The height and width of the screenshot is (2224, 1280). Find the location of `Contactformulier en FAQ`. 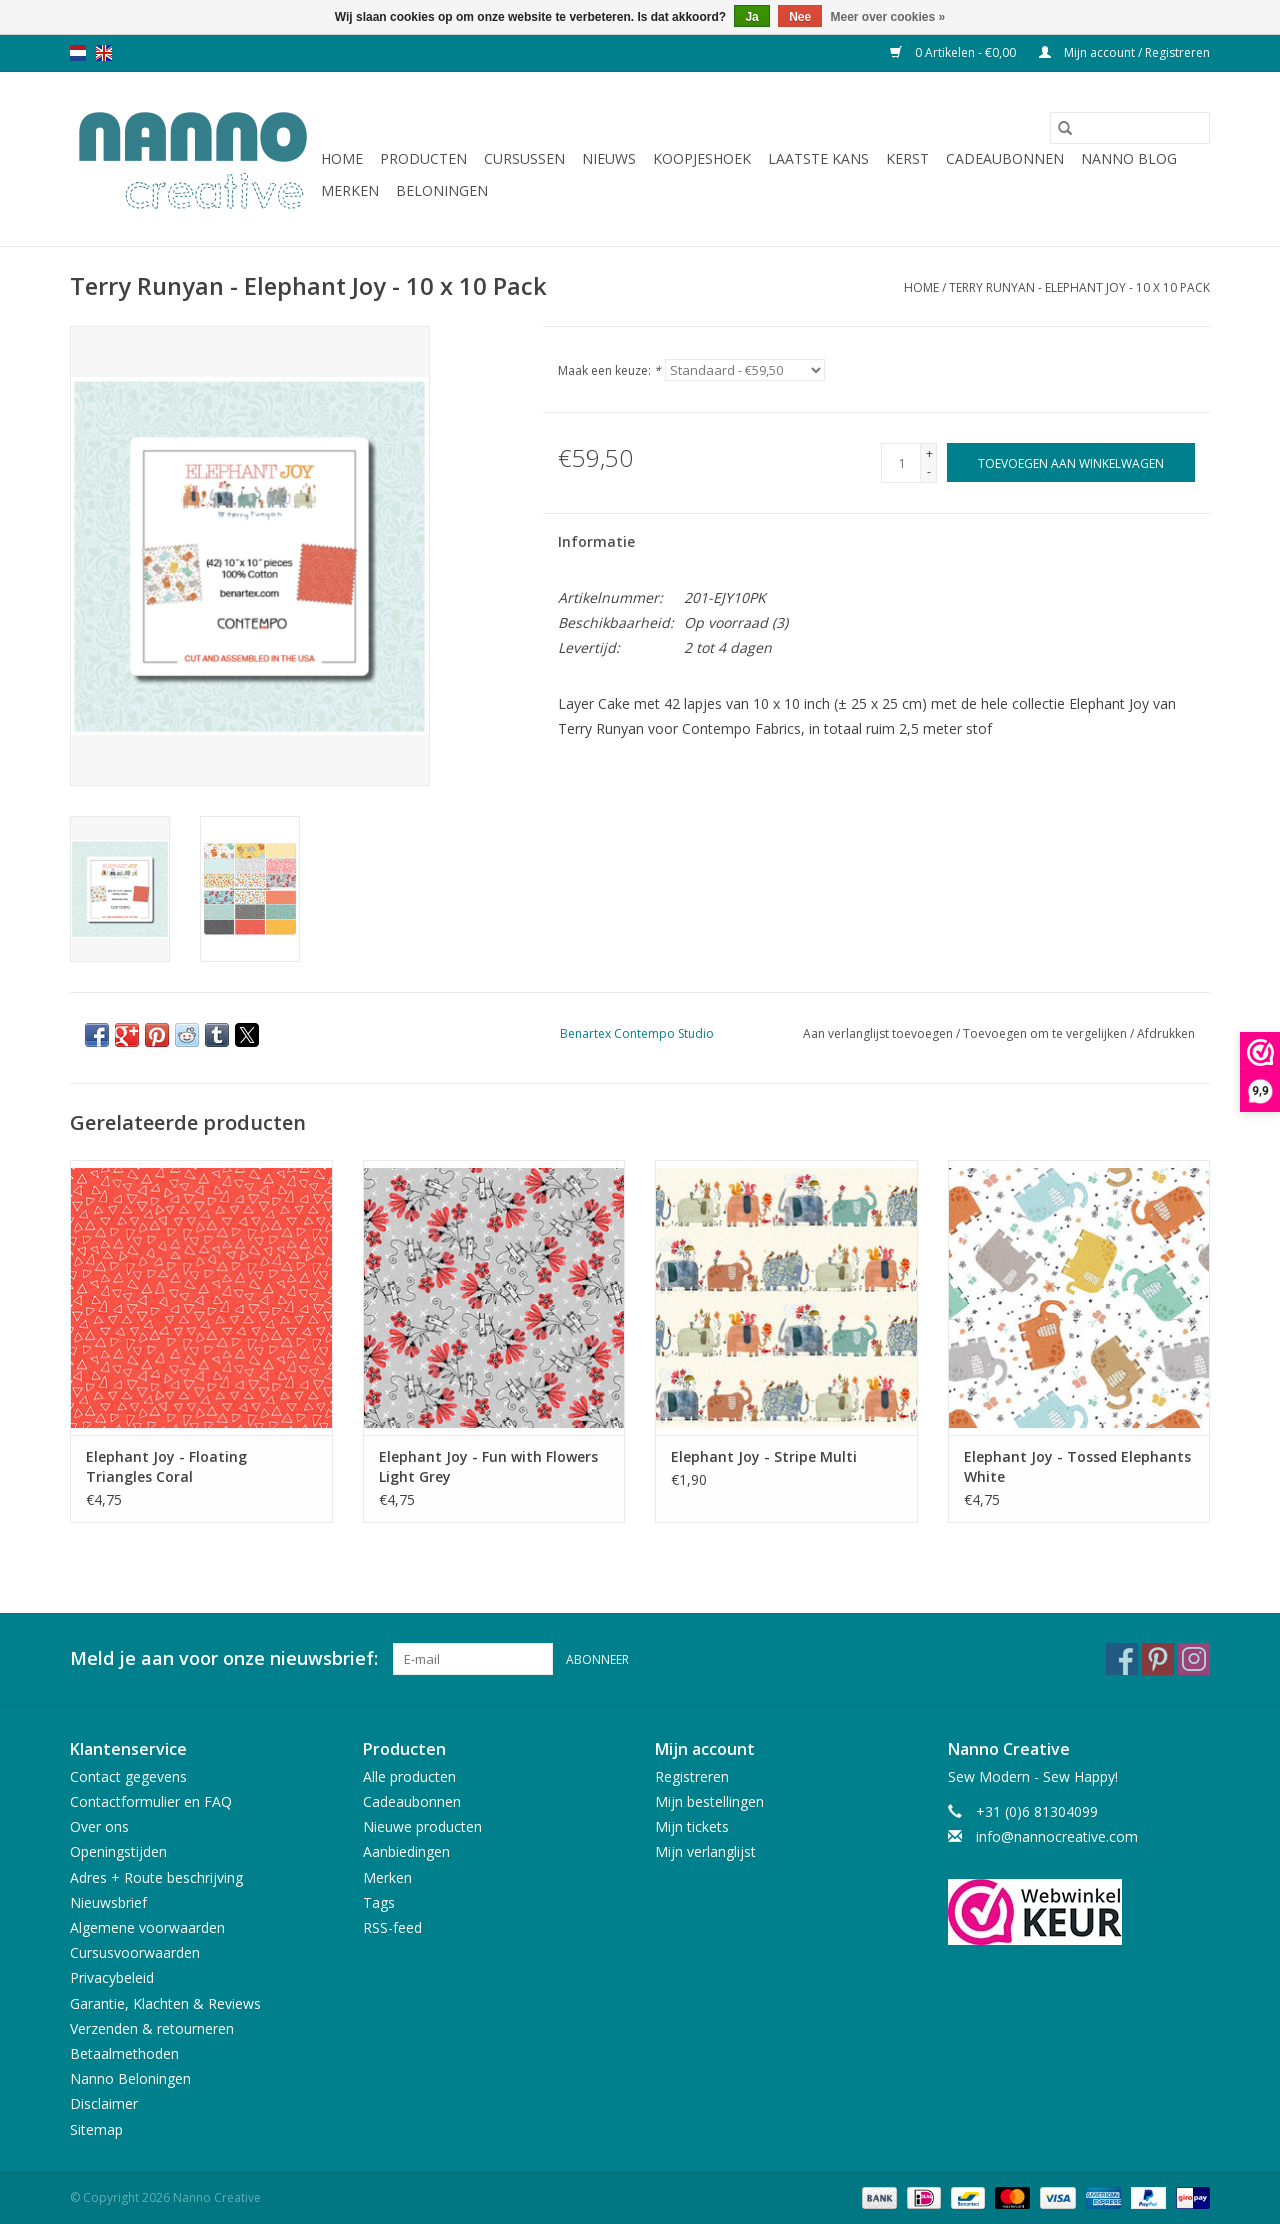

Contactformulier en FAQ is located at coordinates (151, 1801).